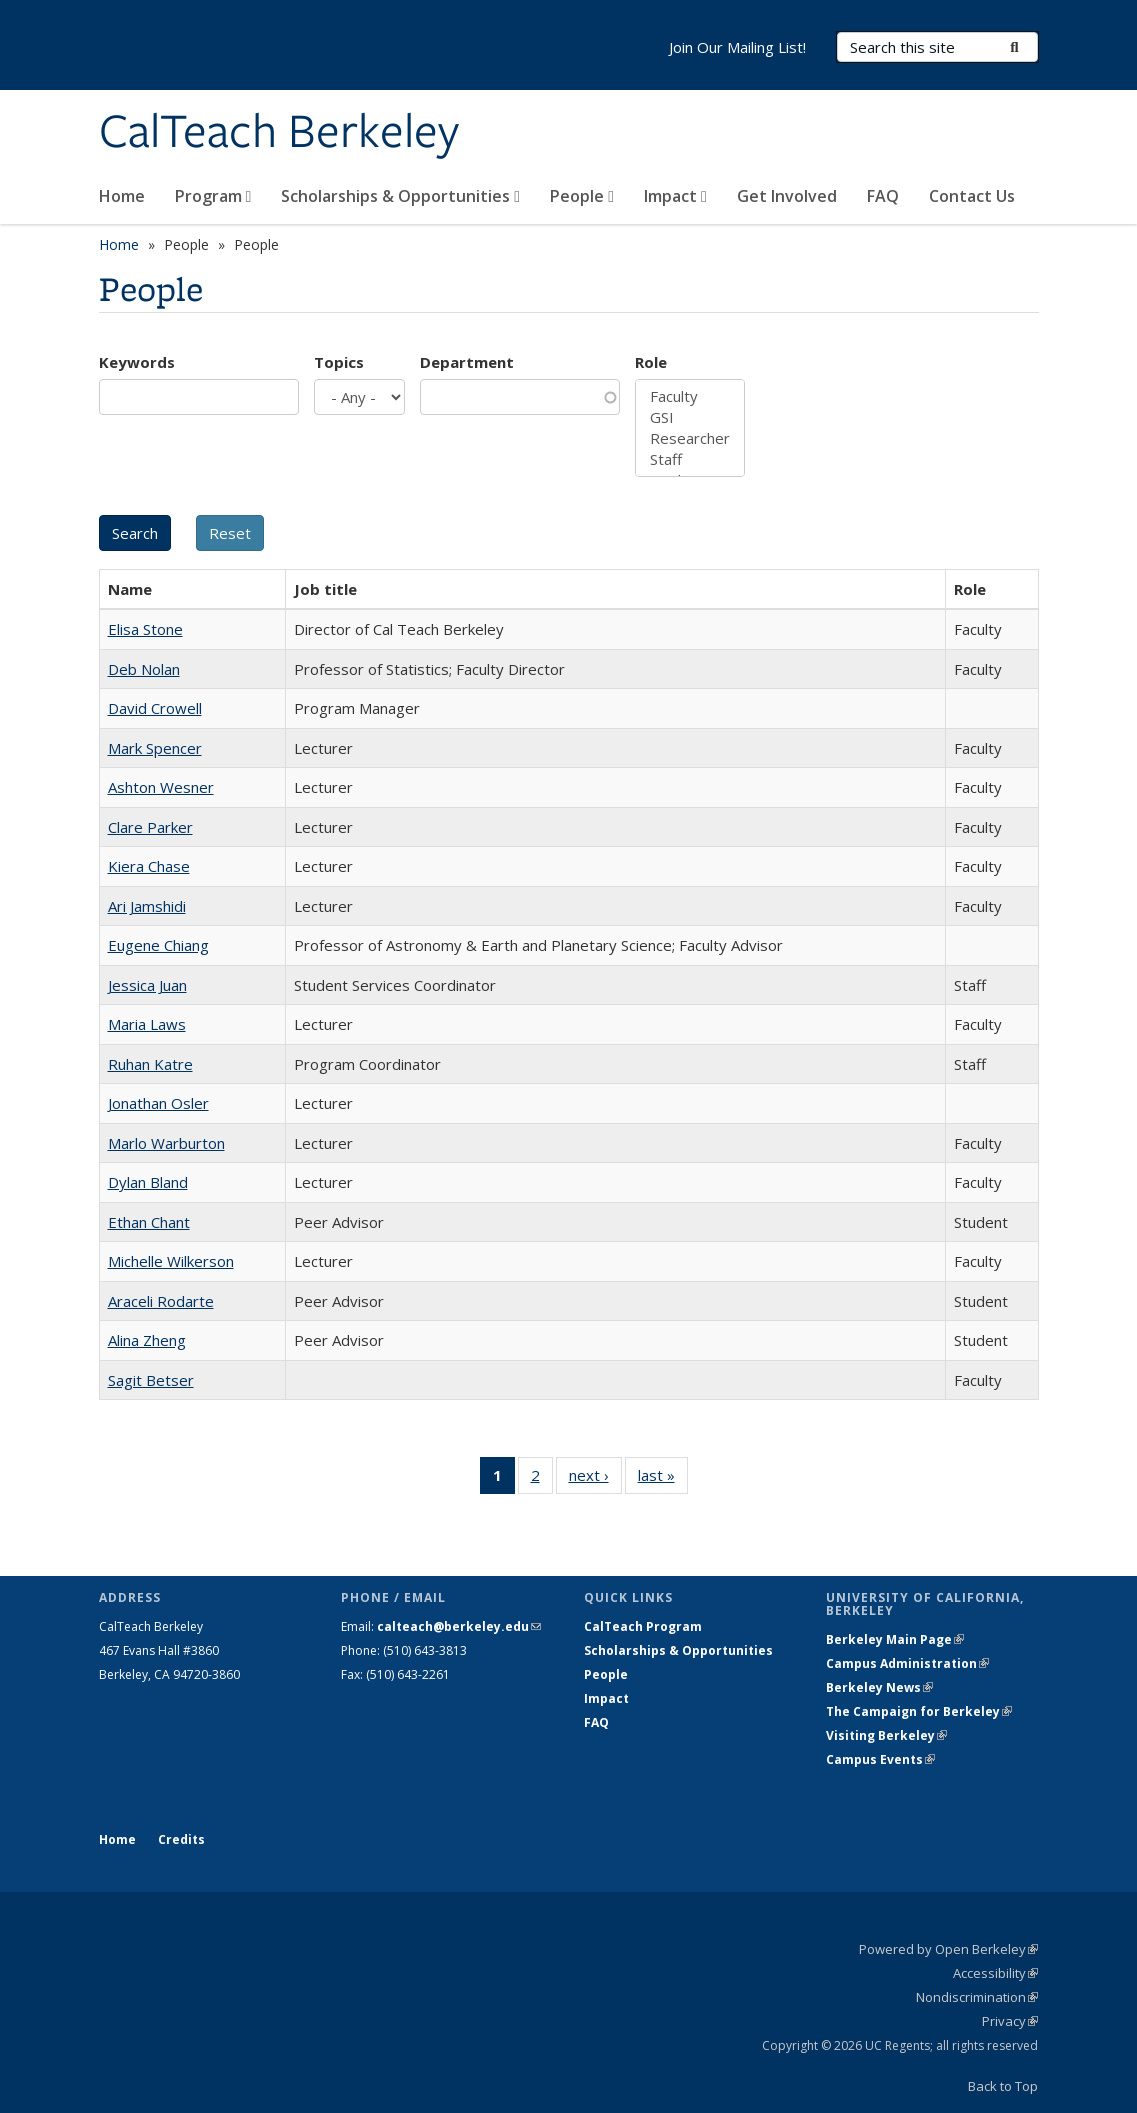 The height and width of the screenshot is (2113, 1137). Describe the element at coordinates (737, 47) in the screenshot. I see `Join Our Mailing List!` at that location.